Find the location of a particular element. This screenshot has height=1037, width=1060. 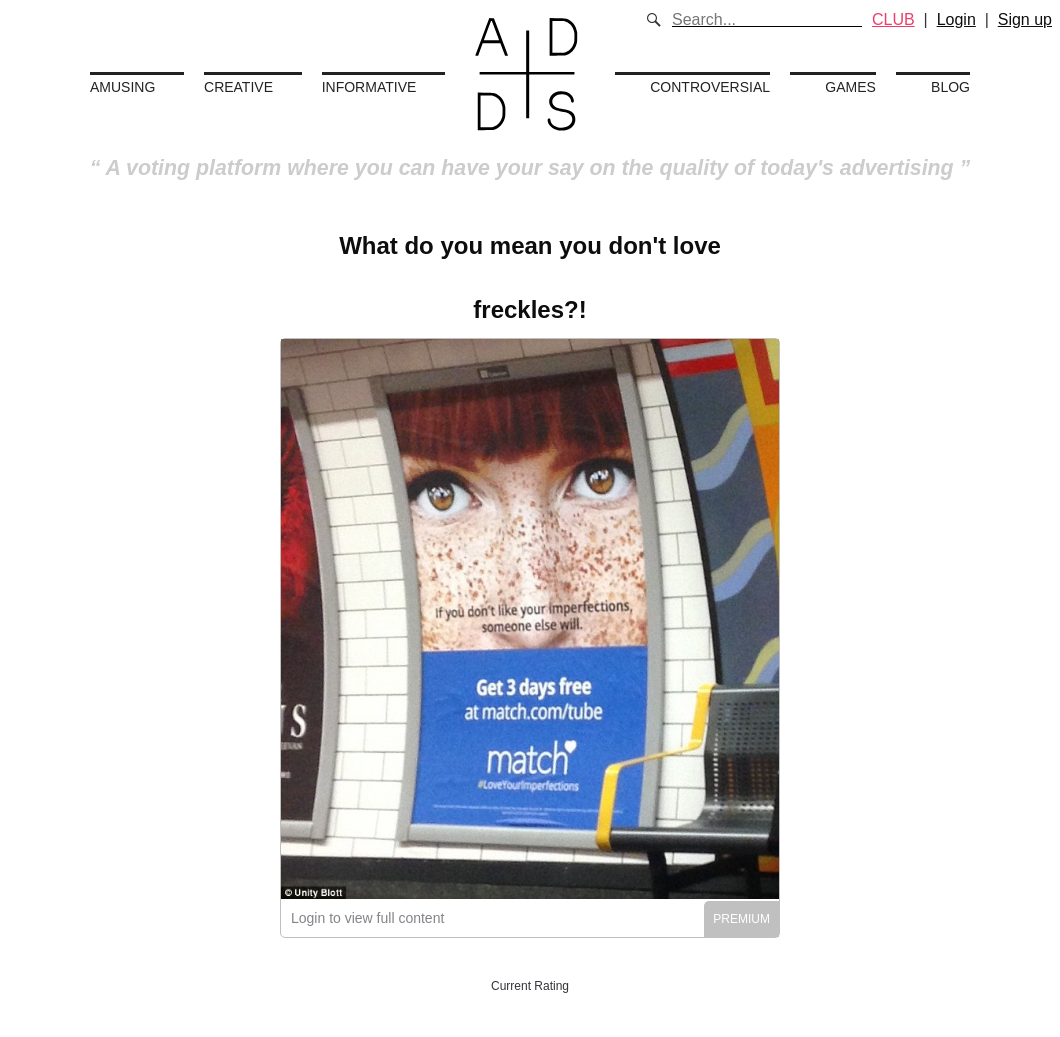

CLUB is located at coordinates (893, 19).